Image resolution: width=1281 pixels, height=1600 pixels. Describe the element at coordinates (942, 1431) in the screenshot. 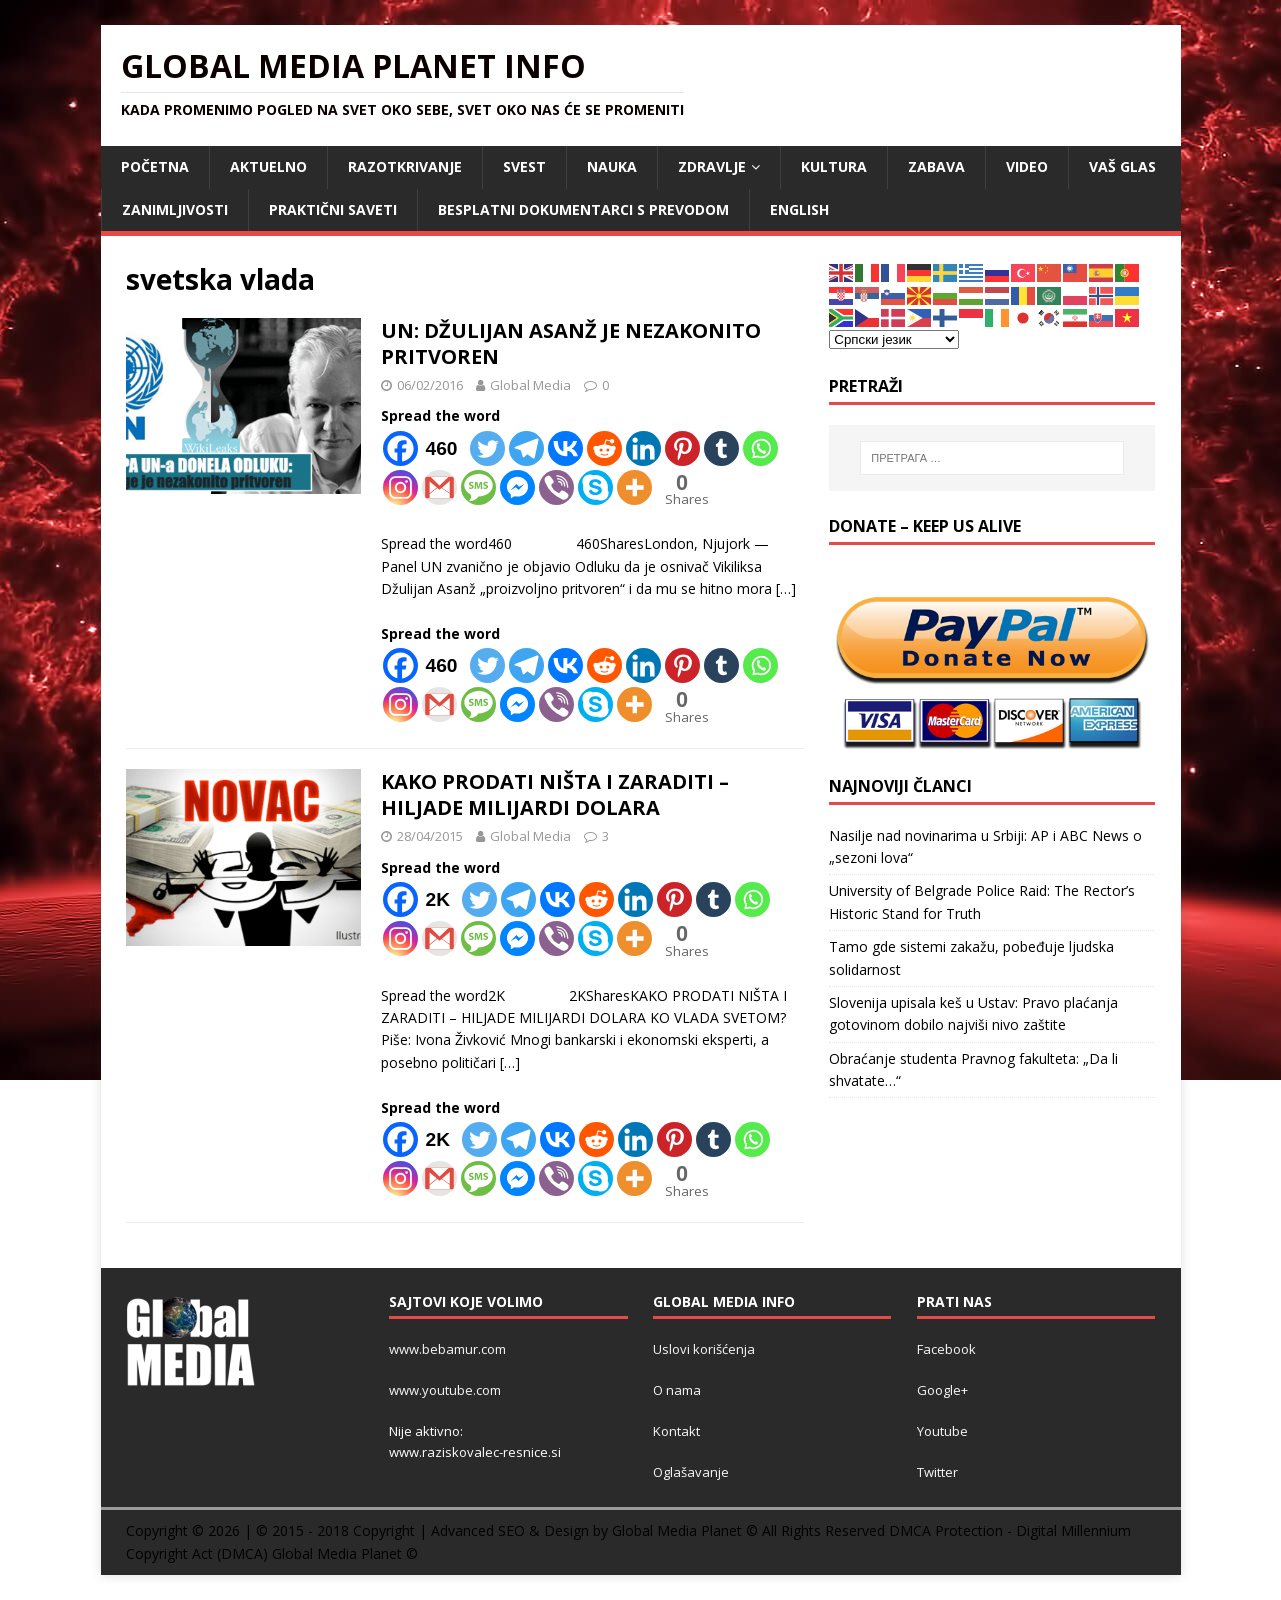

I see `Youtube` at that location.